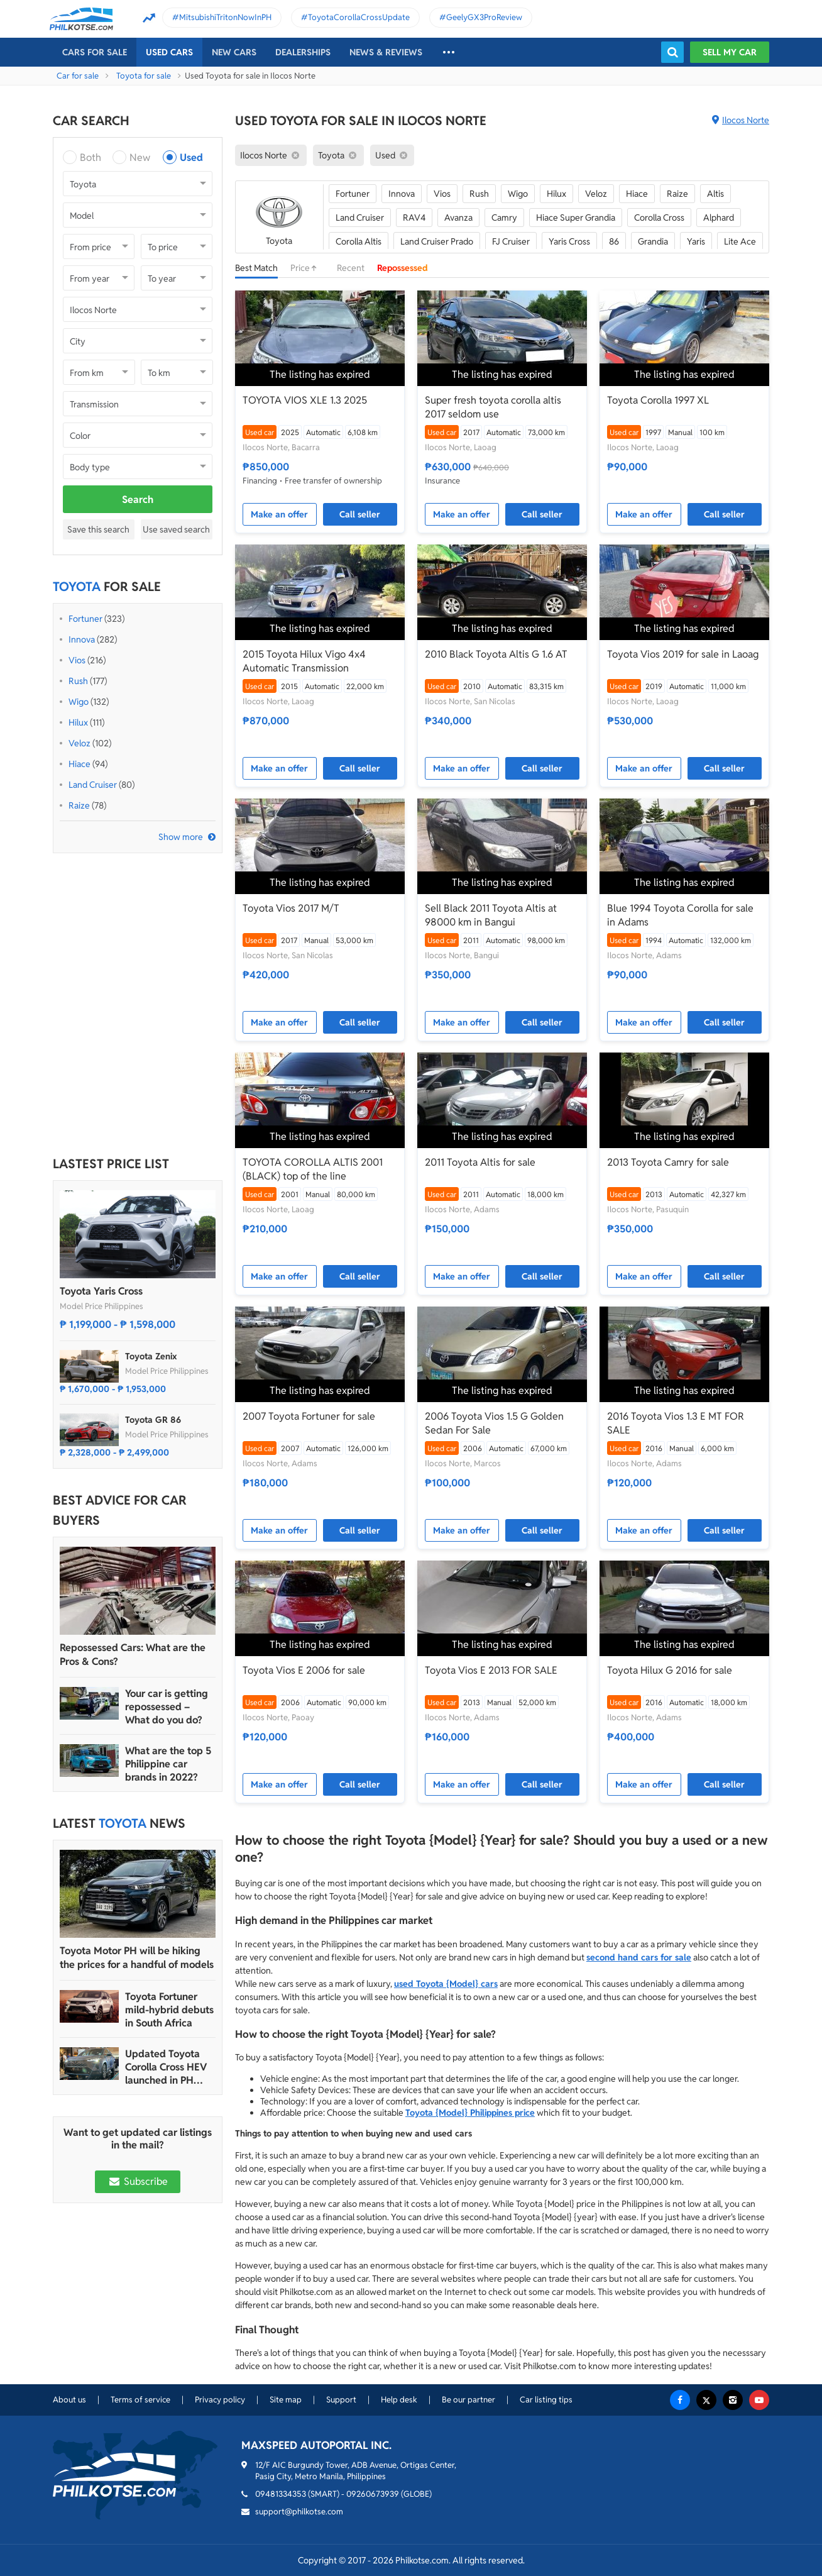  I want to click on Dealerships, so click(303, 52).